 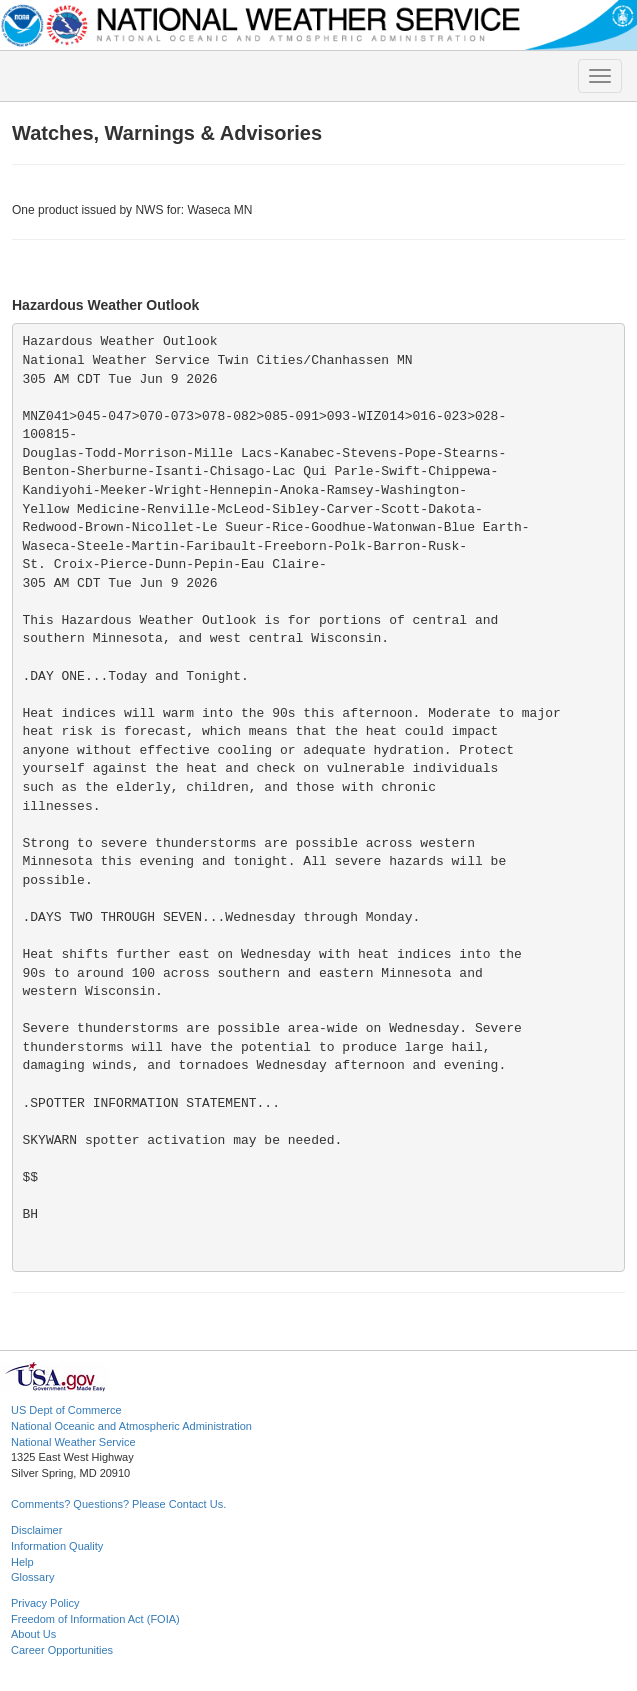 What do you see at coordinates (66, 1410) in the screenshot?
I see `US Dept of Commerce` at bounding box center [66, 1410].